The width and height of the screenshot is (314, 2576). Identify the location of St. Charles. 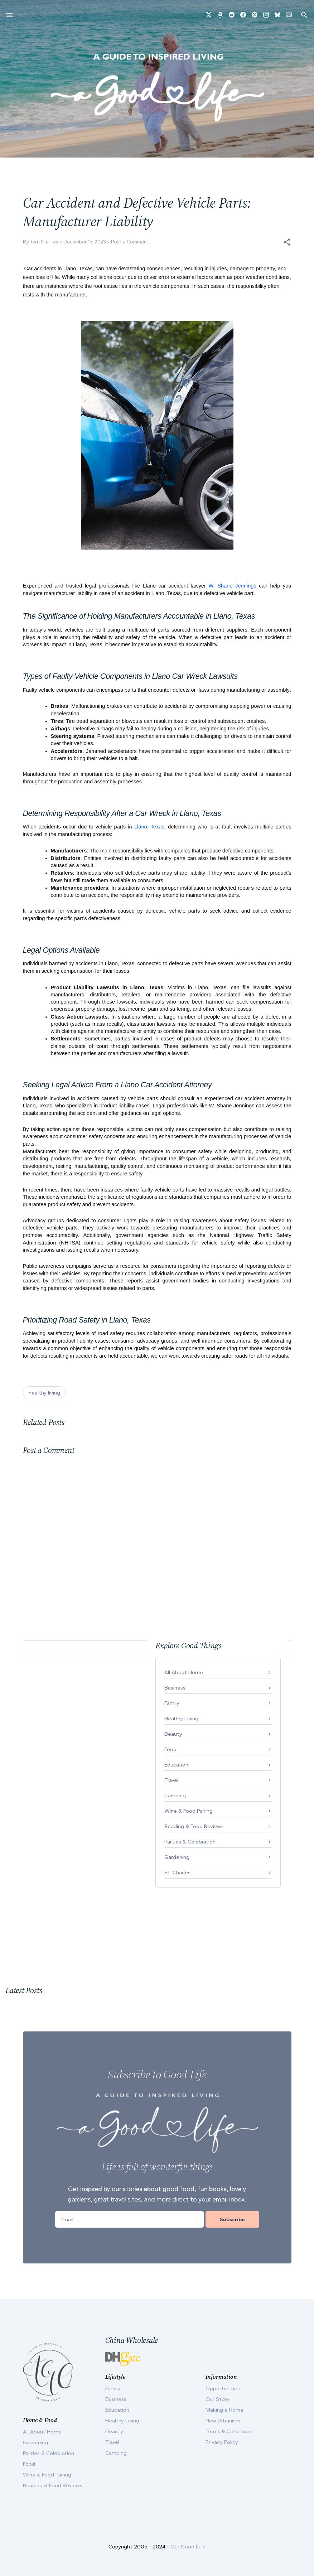
(177, 1872).